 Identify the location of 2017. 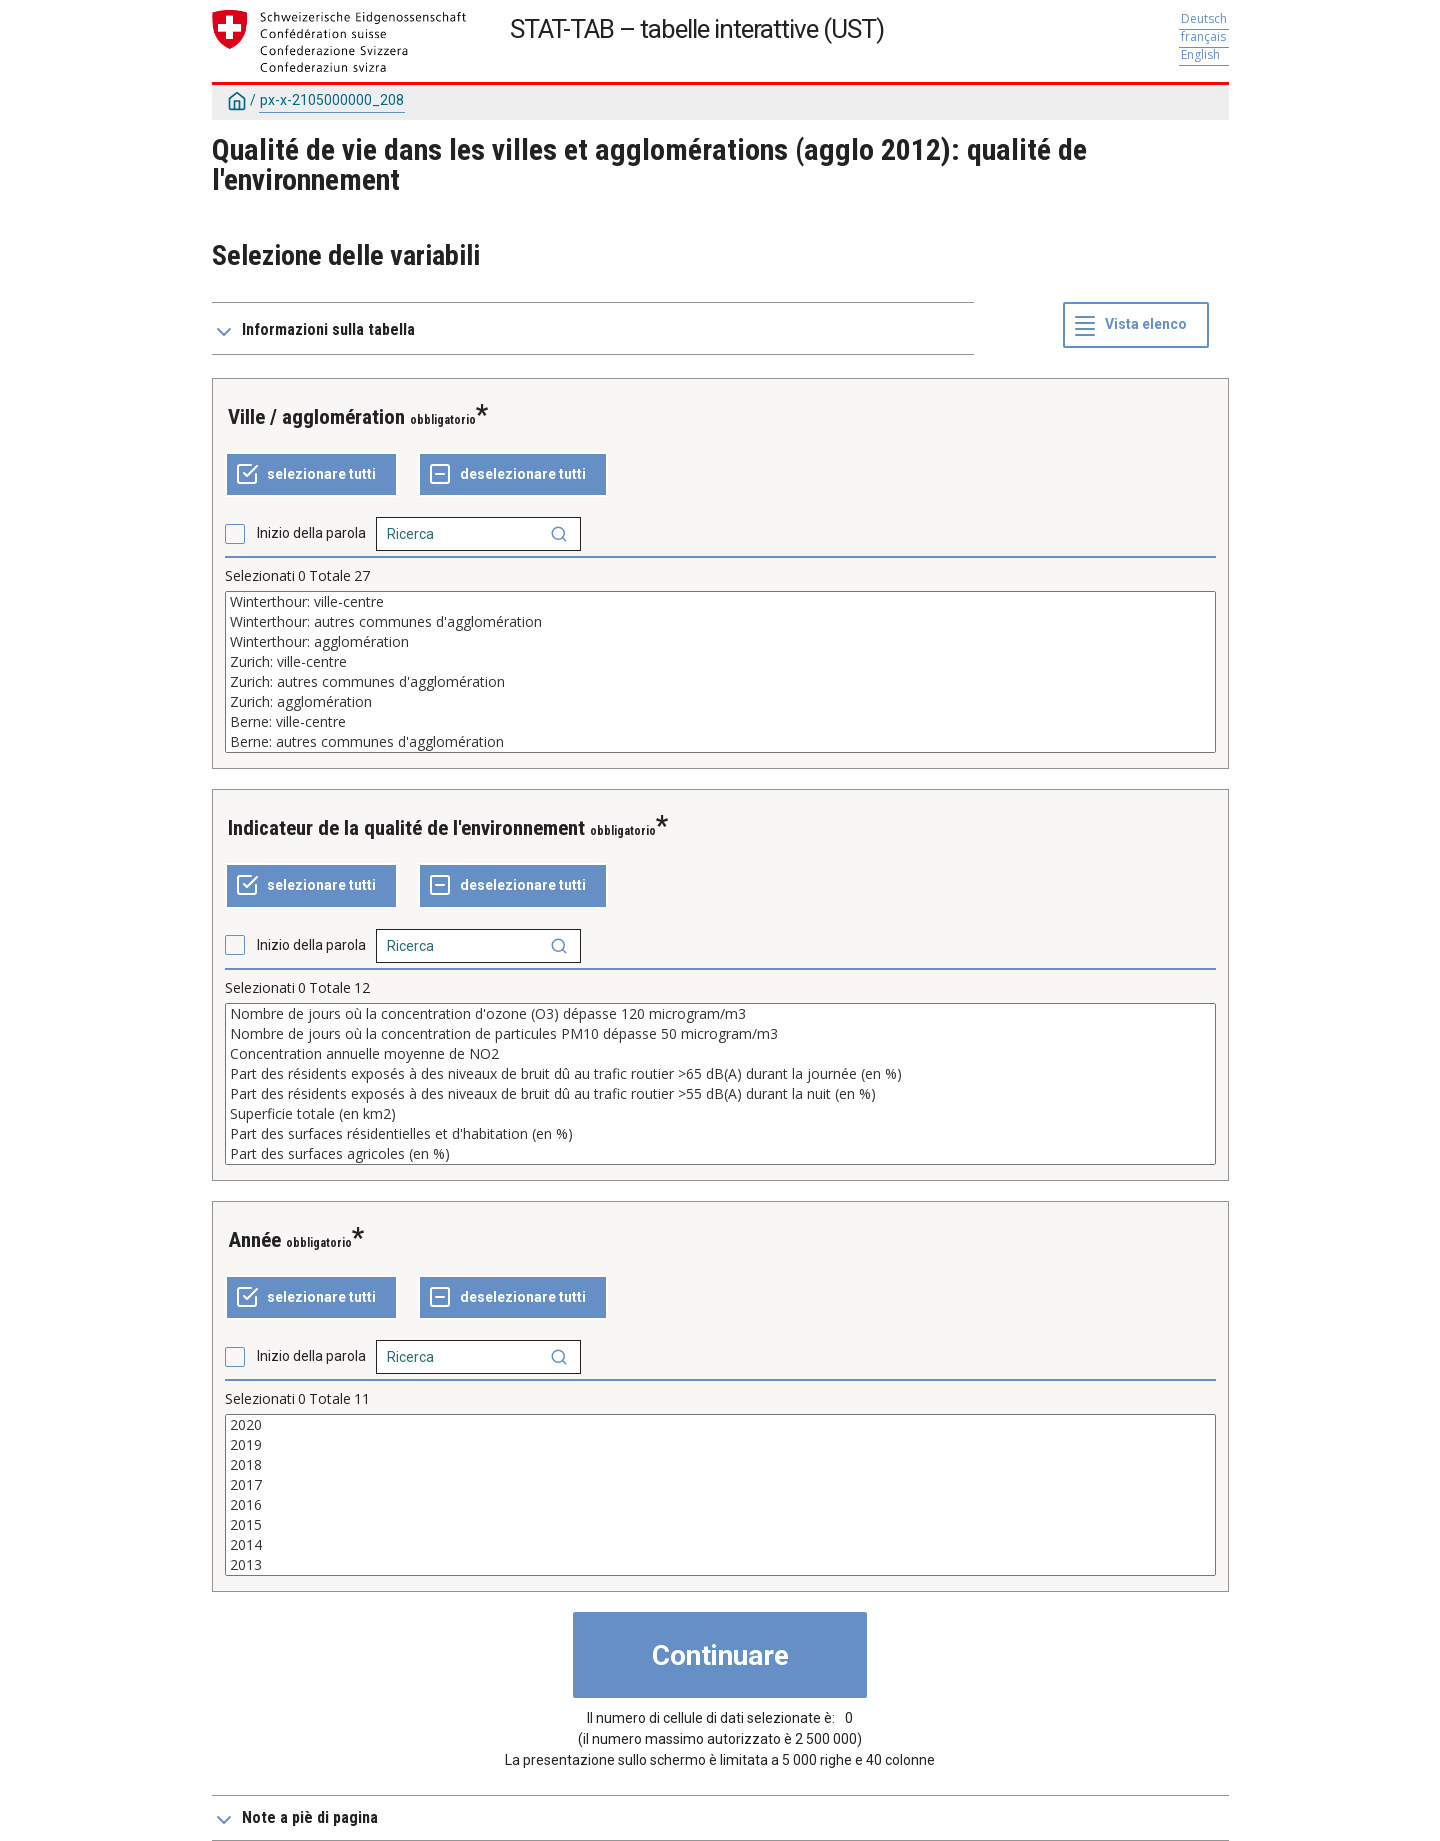
(720, 1485).